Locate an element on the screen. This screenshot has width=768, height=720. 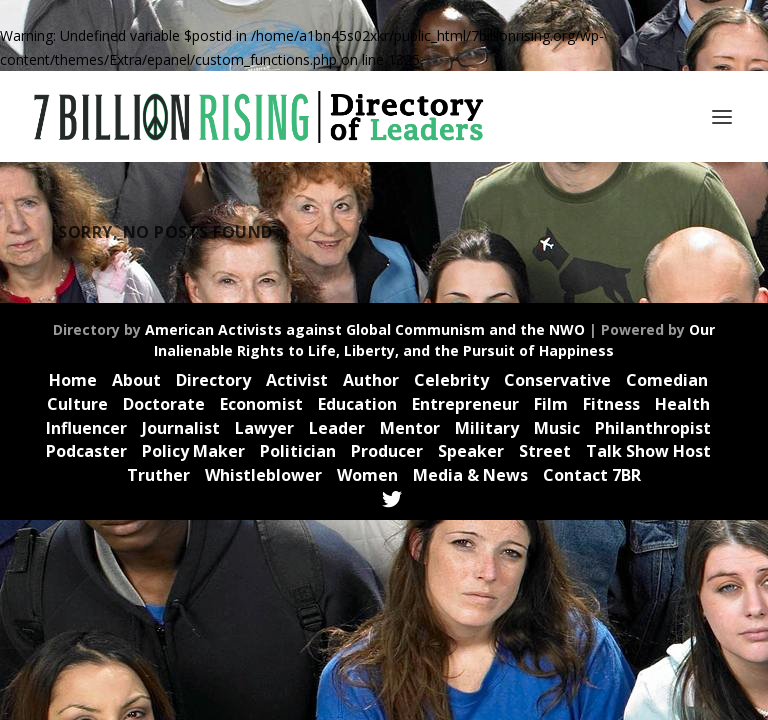
Comedian is located at coordinates (667, 380).